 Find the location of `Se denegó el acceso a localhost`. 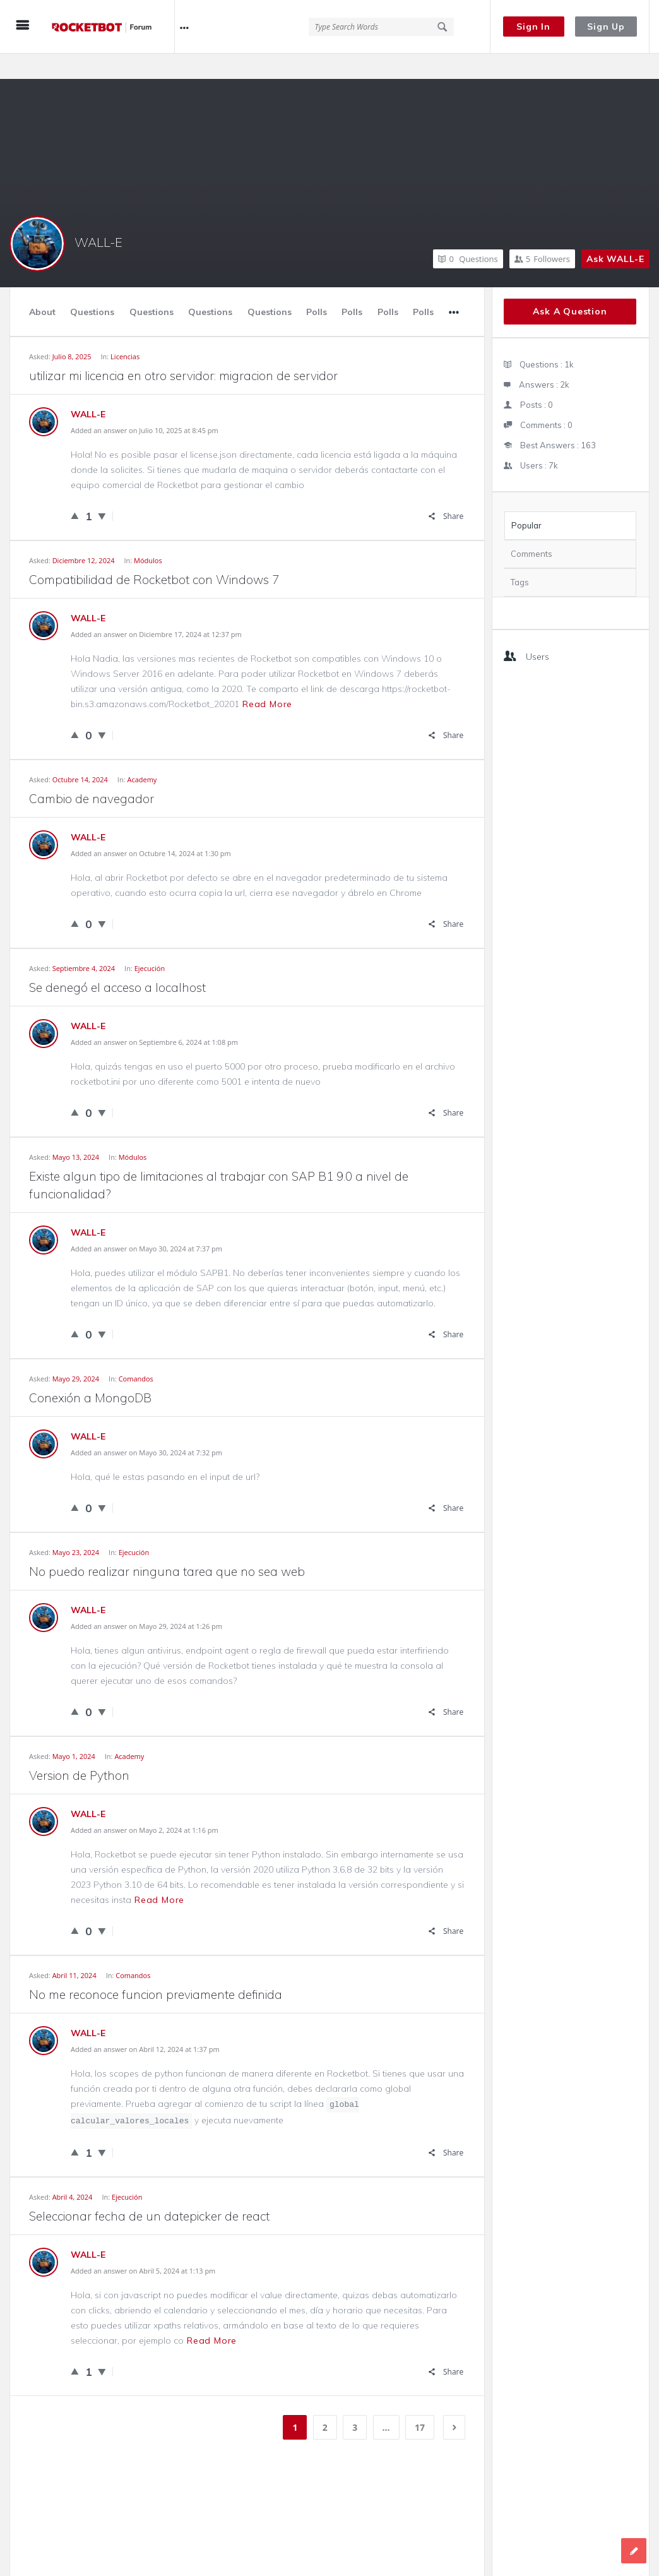

Se denegó el acceso a localhost is located at coordinates (117, 962).